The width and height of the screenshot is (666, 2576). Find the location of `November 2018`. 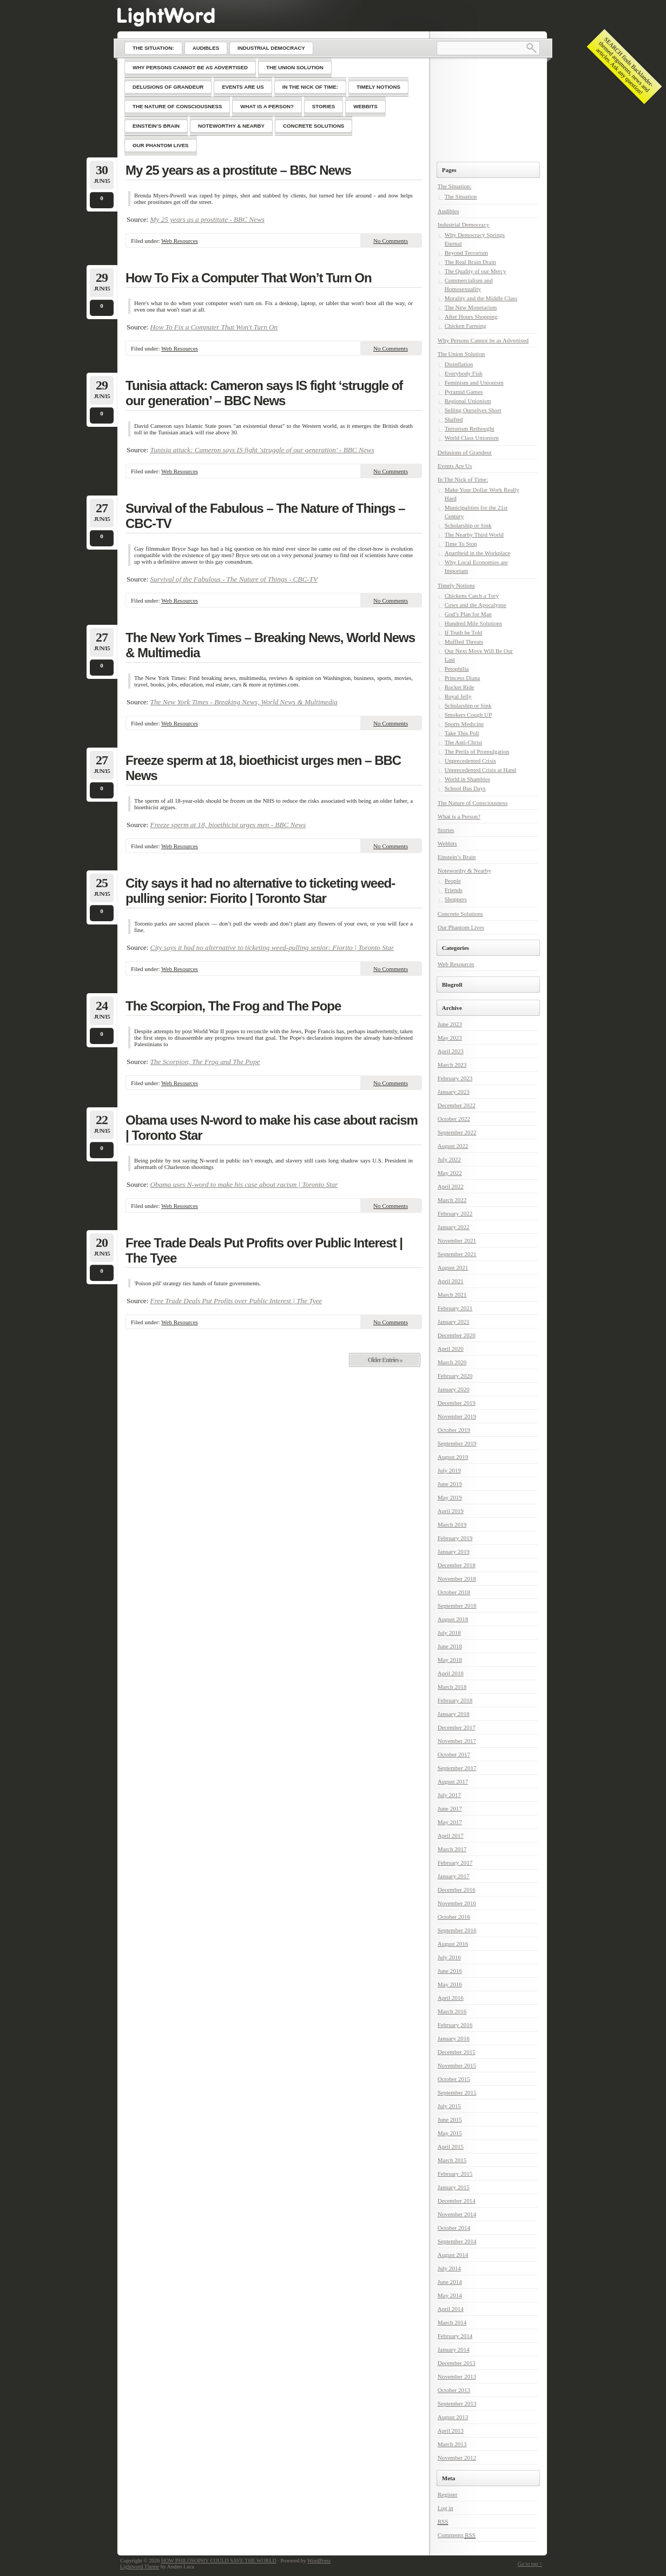

November 2018 is located at coordinates (457, 1578).